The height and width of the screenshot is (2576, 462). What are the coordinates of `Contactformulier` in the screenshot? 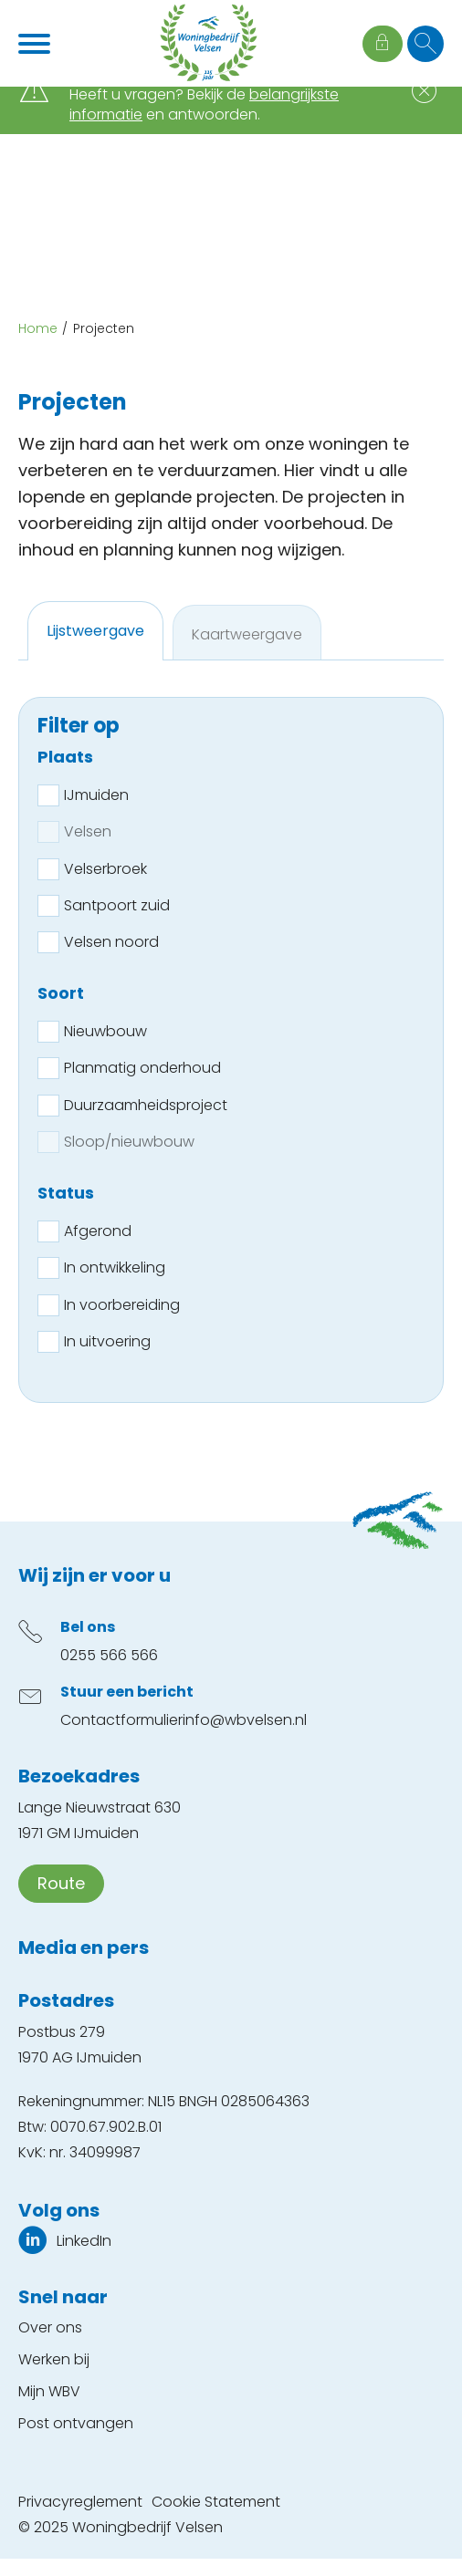 It's located at (121, 1719).